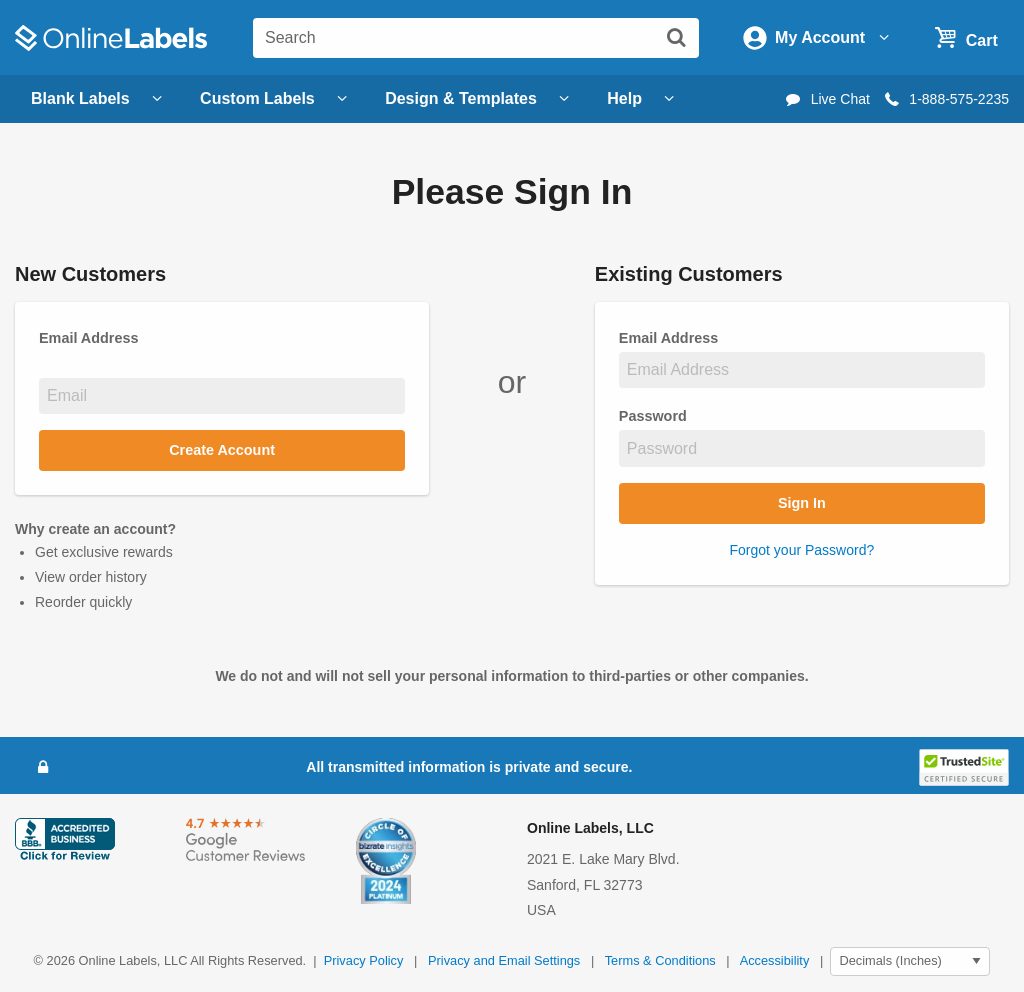 Image resolution: width=1024 pixels, height=992 pixels. I want to click on Privacy and Email Settings, so click(504, 960).